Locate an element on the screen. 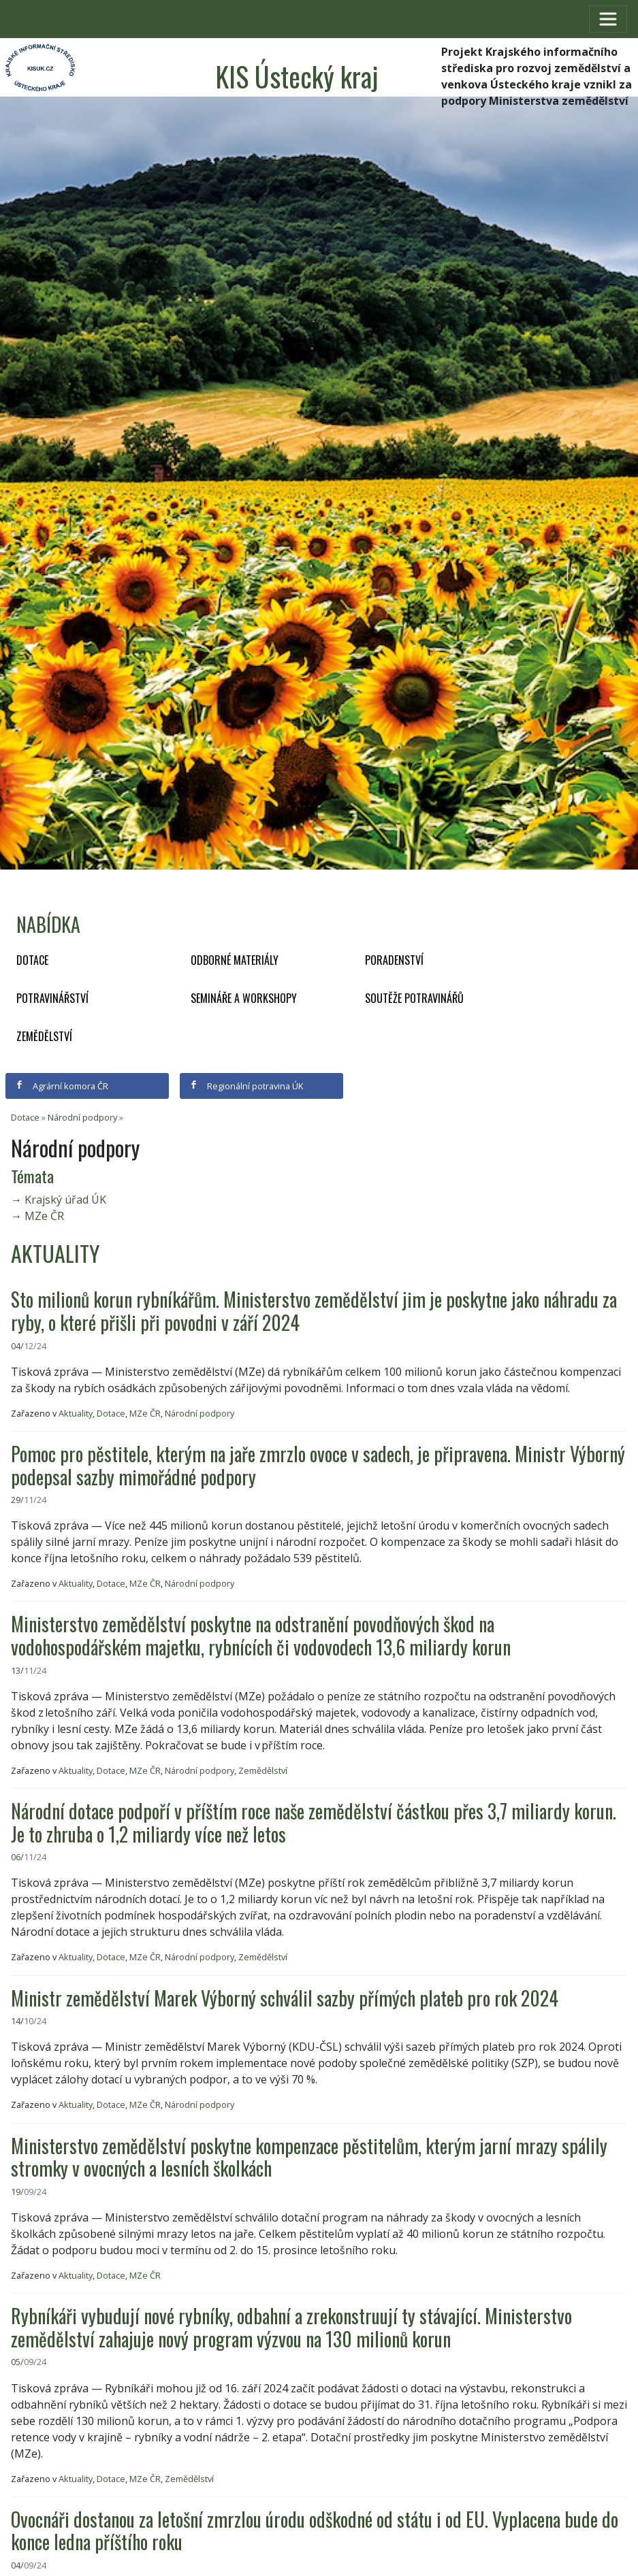 The height and width of the screenshot is (2576, 638). Ovocnáři dostanou za letošní zmrzlou úrodu odškodné od státu i od EU. Vyplacena bude do konce ledna příštího roku is located at coordinates (314, 2530).